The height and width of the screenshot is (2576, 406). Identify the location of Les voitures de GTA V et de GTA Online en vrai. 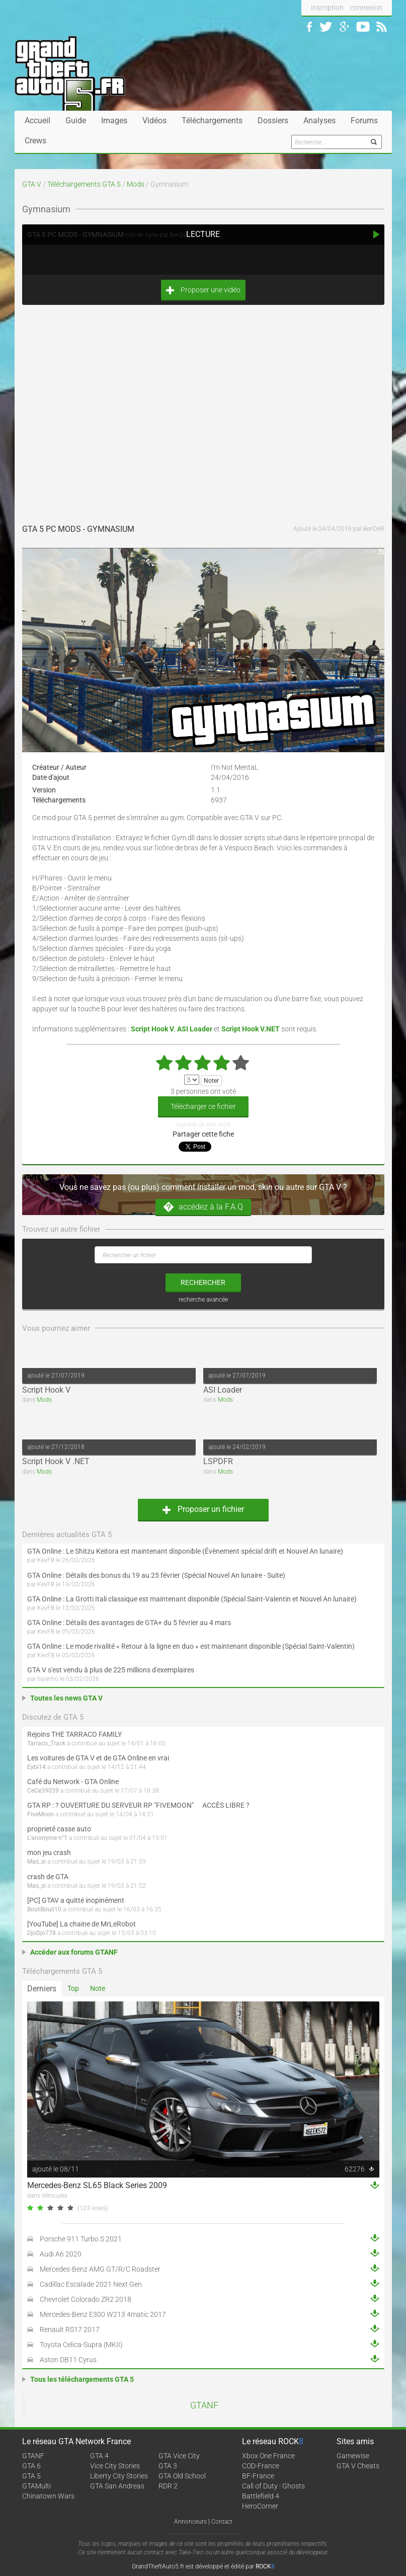
(98, 1758).